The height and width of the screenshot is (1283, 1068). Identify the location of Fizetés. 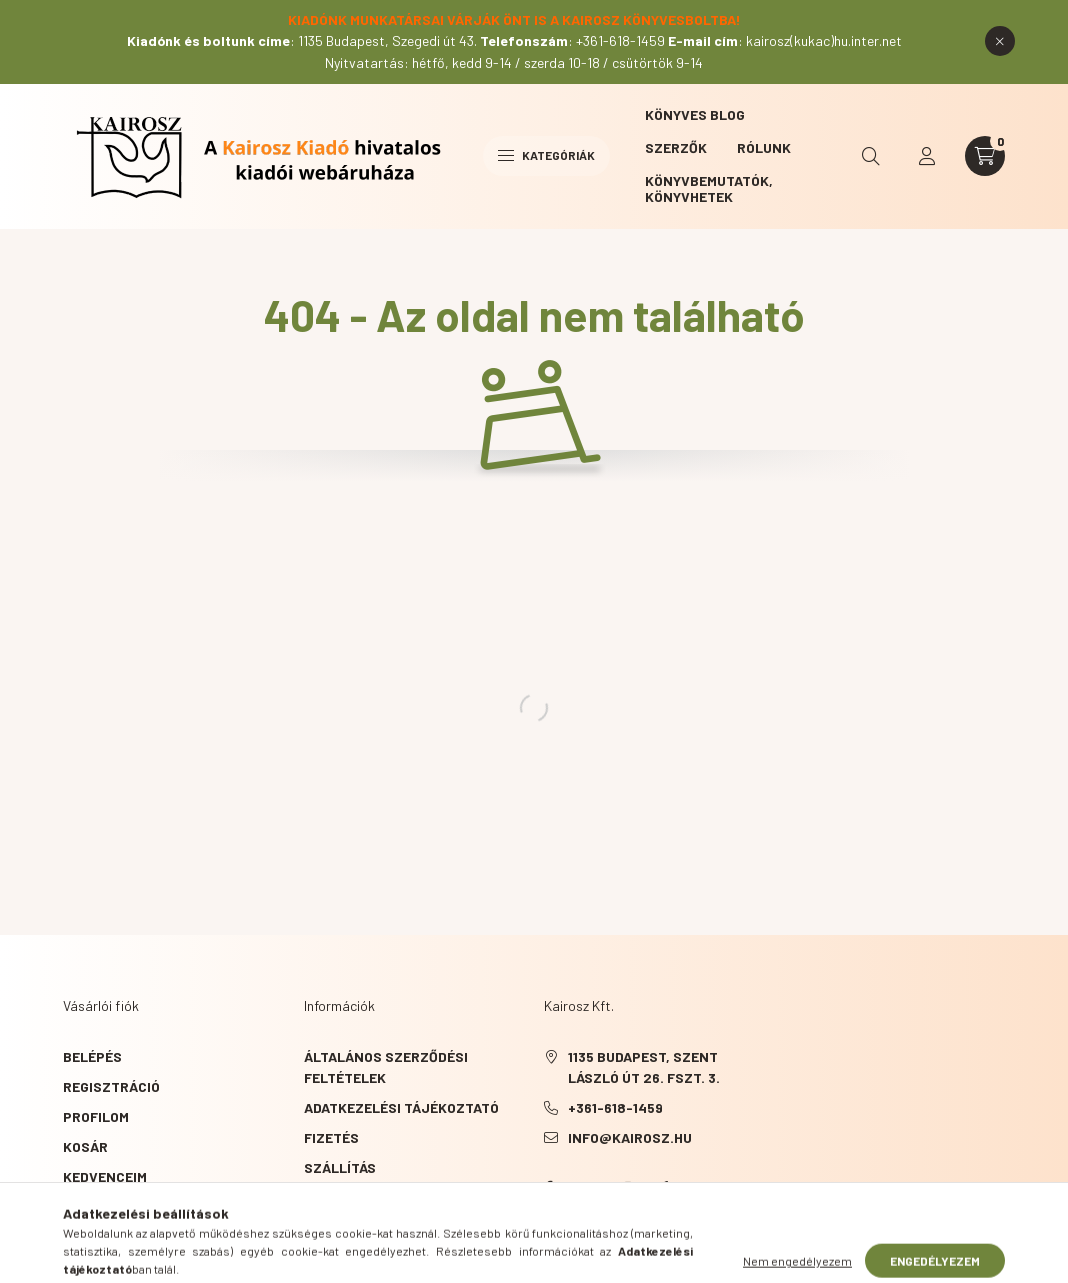
(331, 1137).